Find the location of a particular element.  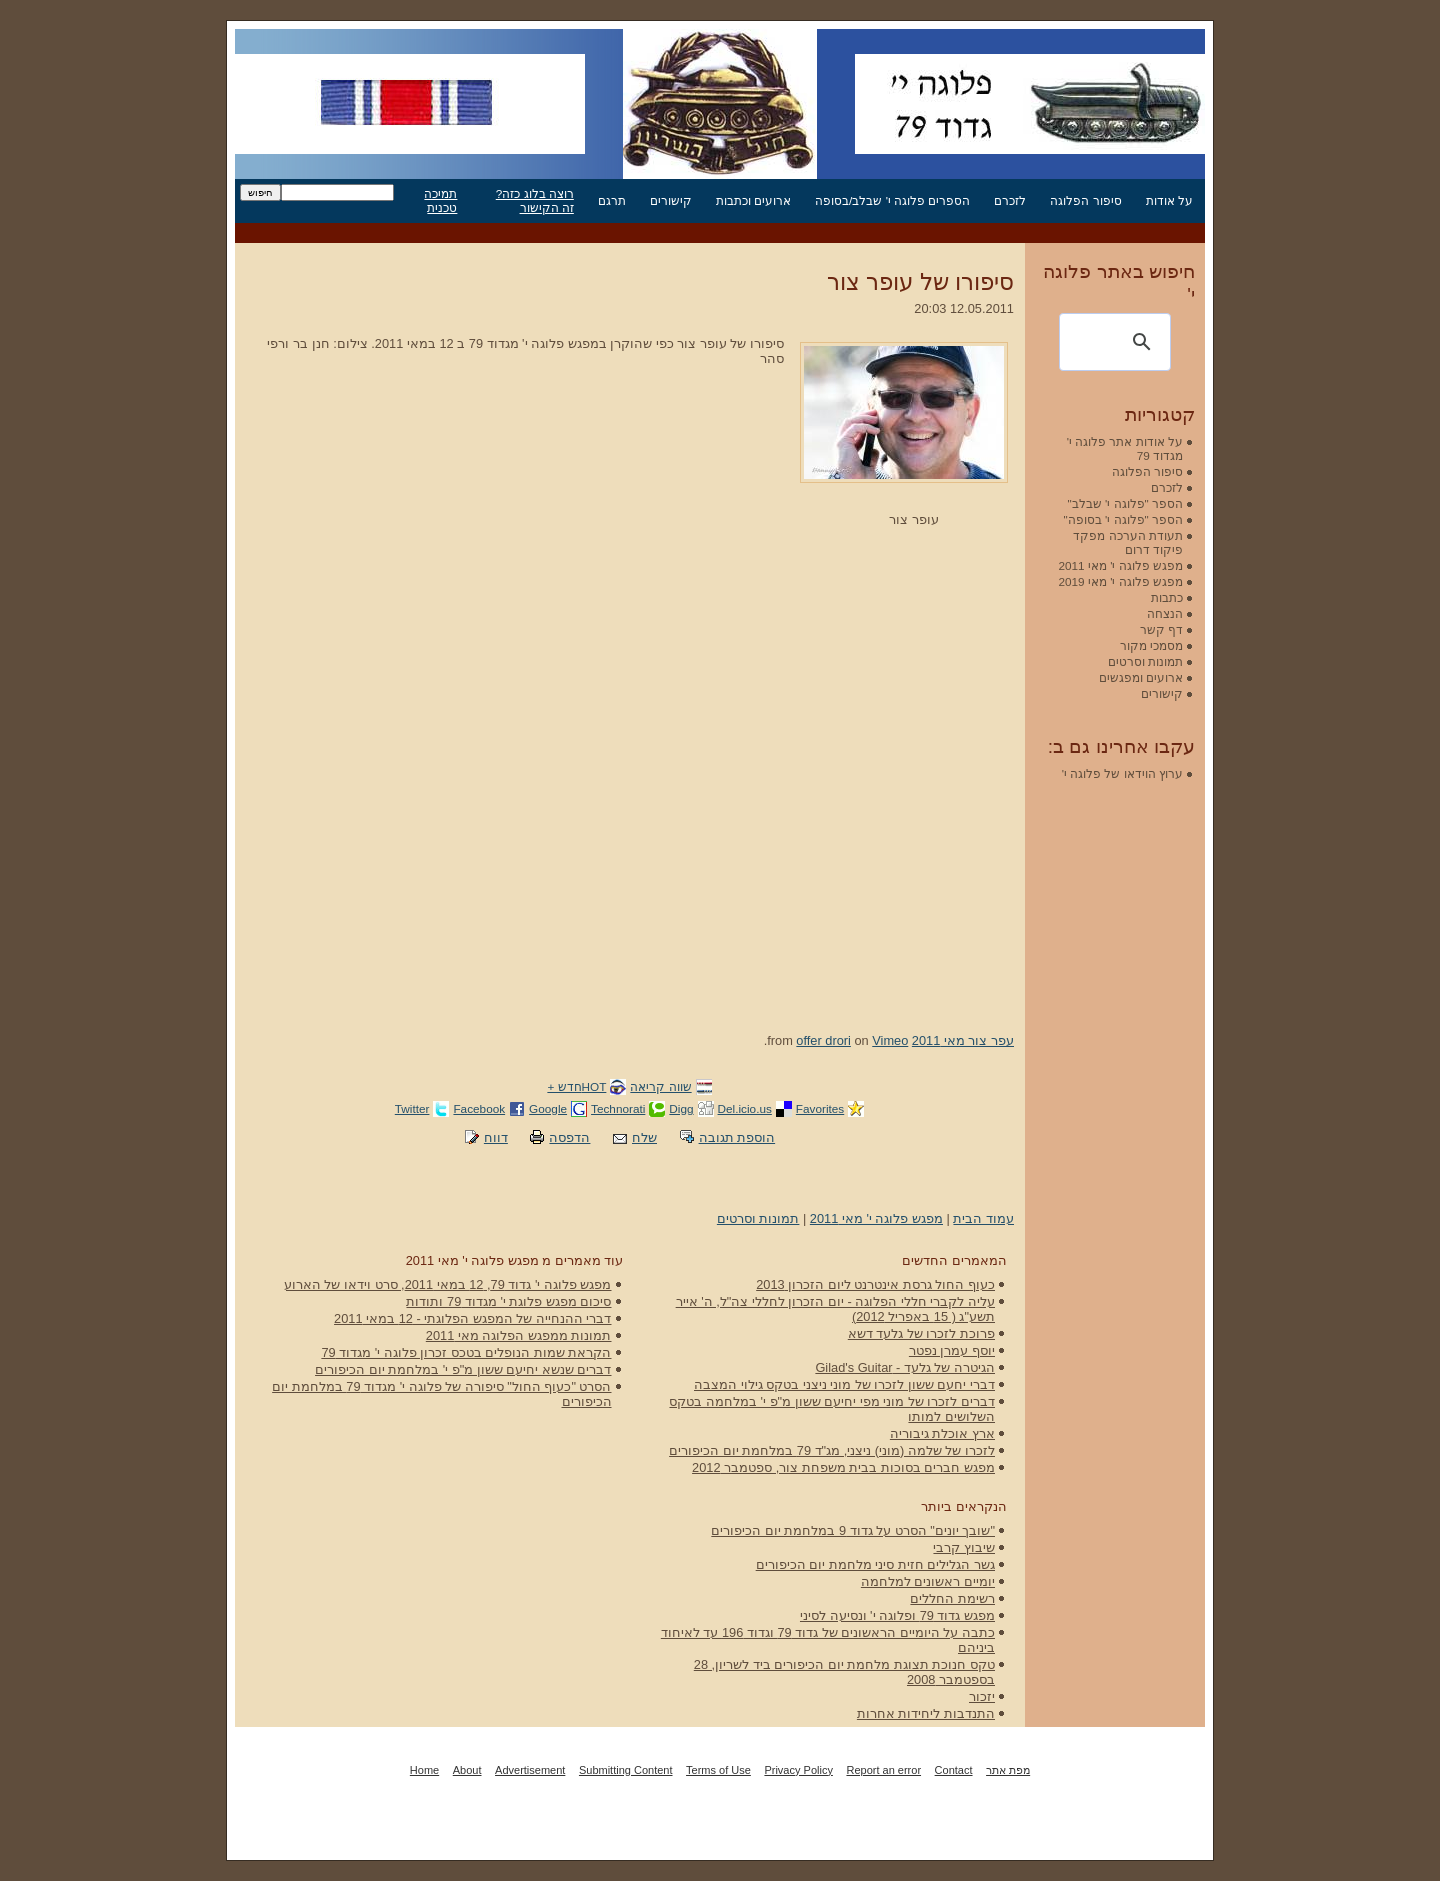

עפר צור מאי 2011 is located at coordinates (963, 1040).